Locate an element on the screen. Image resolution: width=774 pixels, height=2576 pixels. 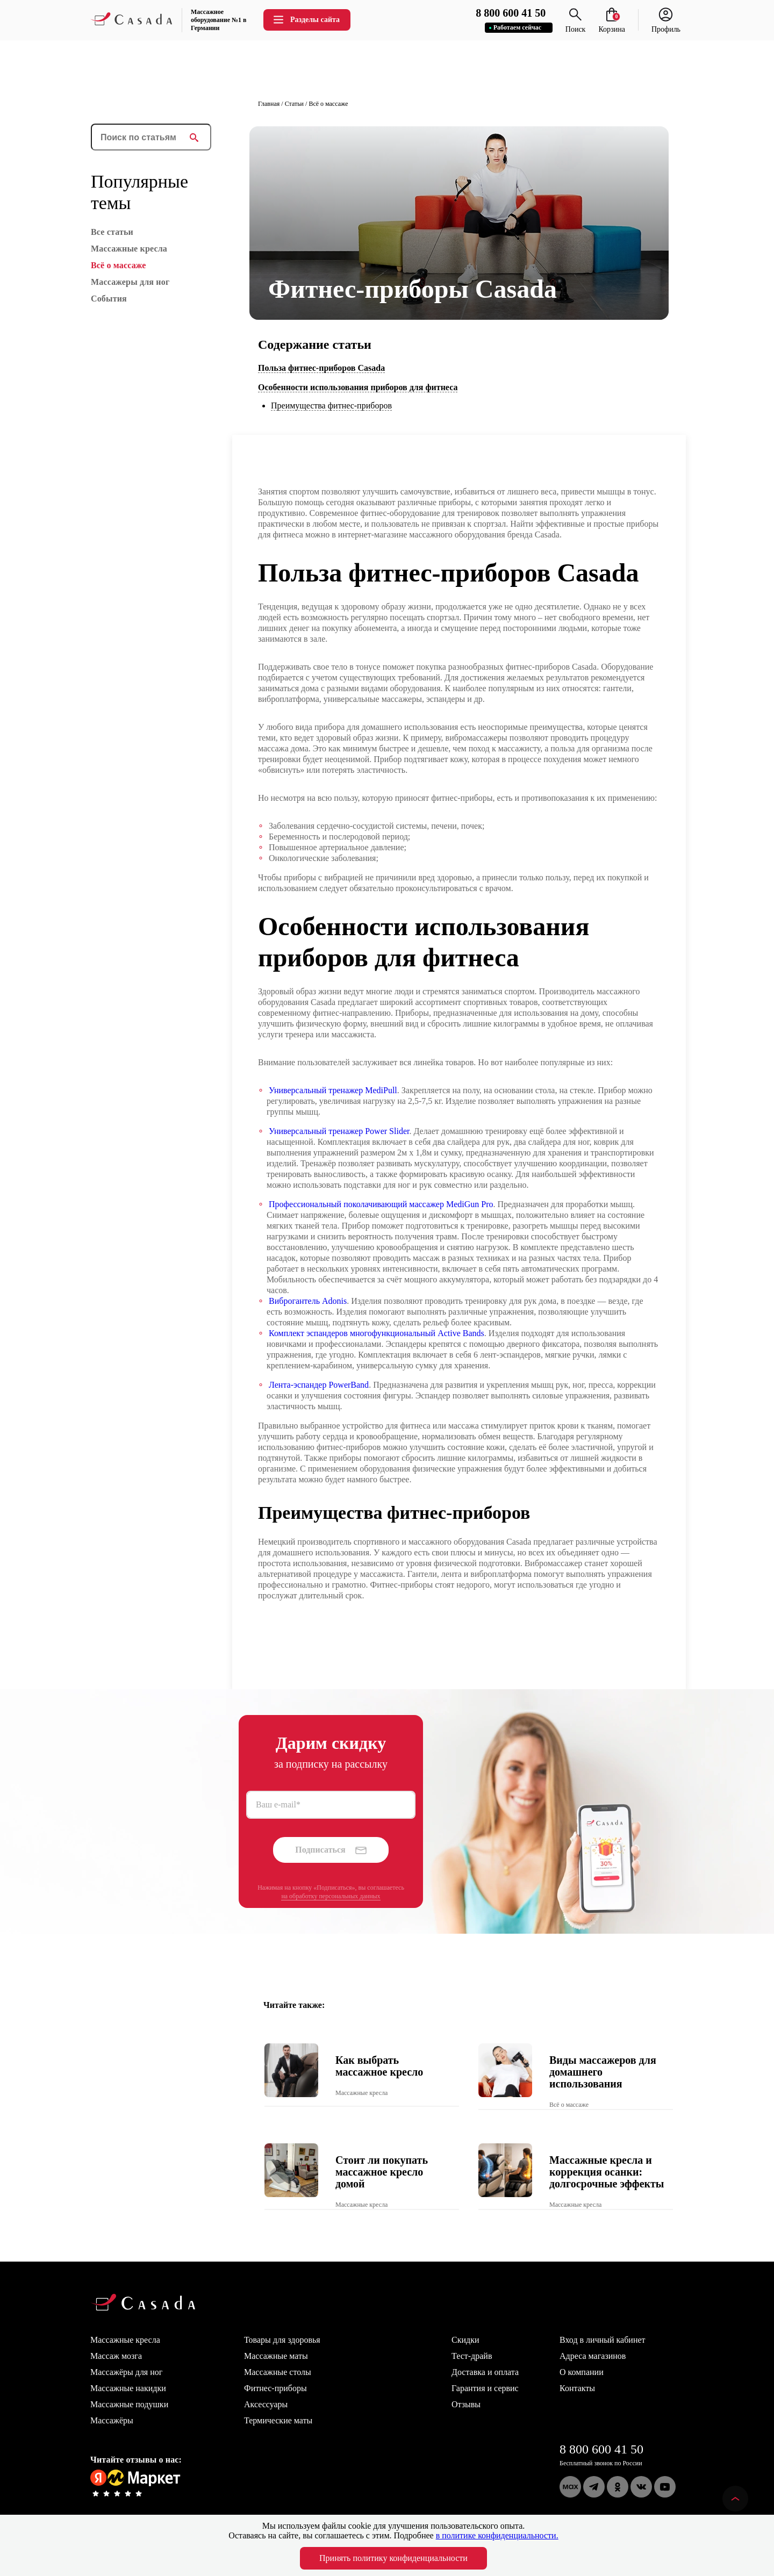
Массажные столы is located at coordinates (277, 2372).